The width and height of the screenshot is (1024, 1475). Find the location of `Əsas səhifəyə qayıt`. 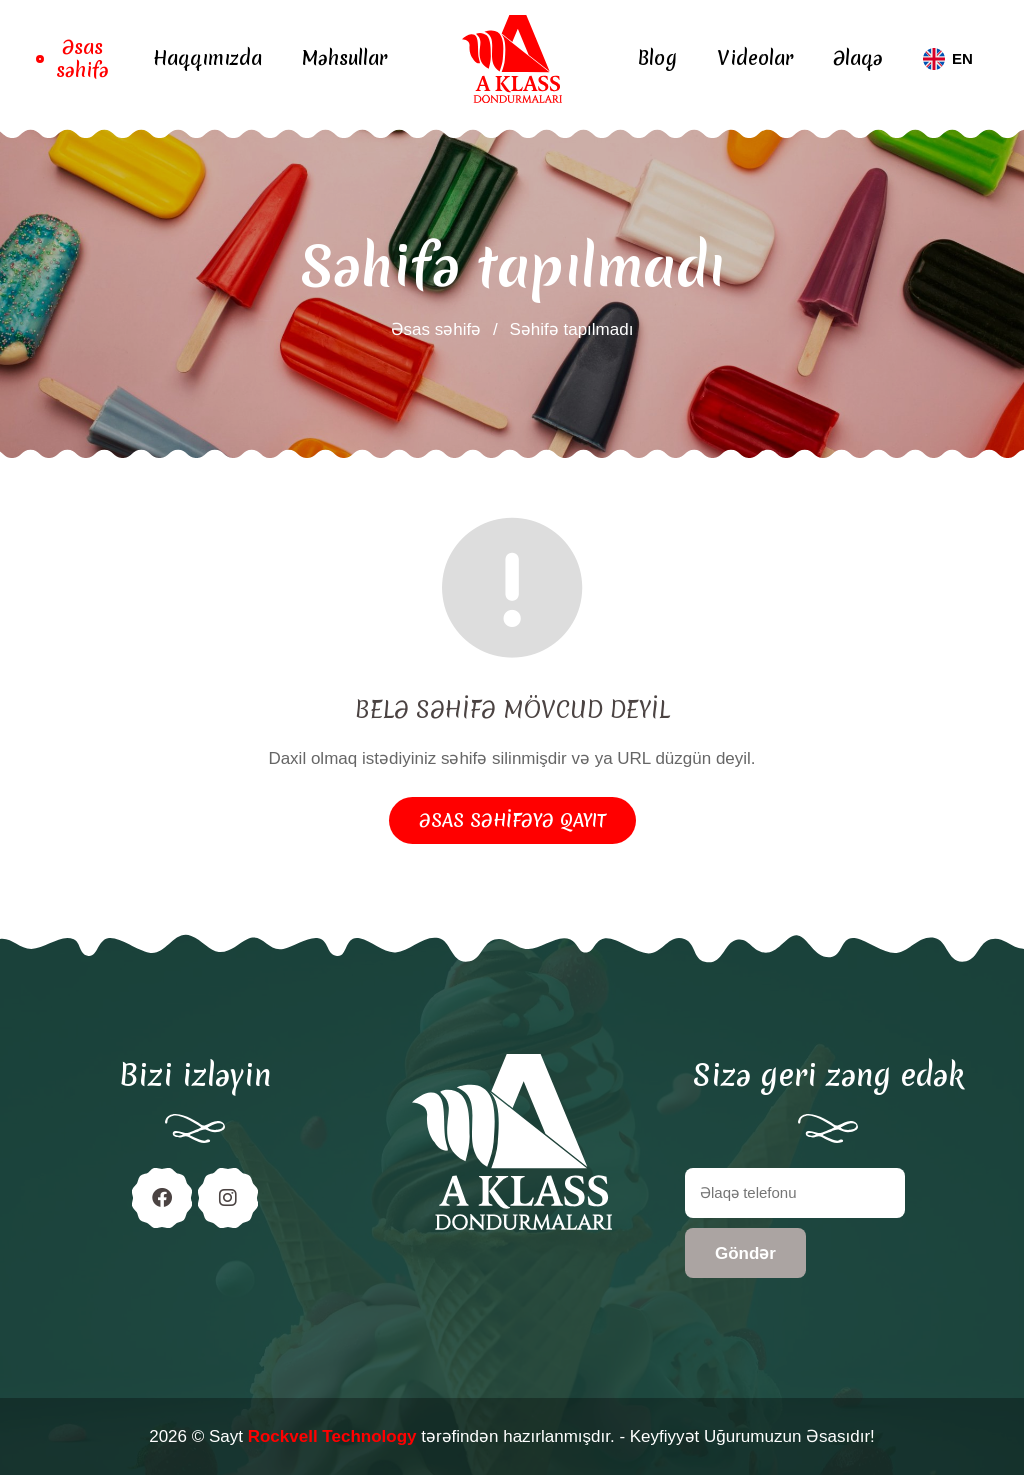

Əsas səhifəyə qayıt is located at coordinates (512, 820).